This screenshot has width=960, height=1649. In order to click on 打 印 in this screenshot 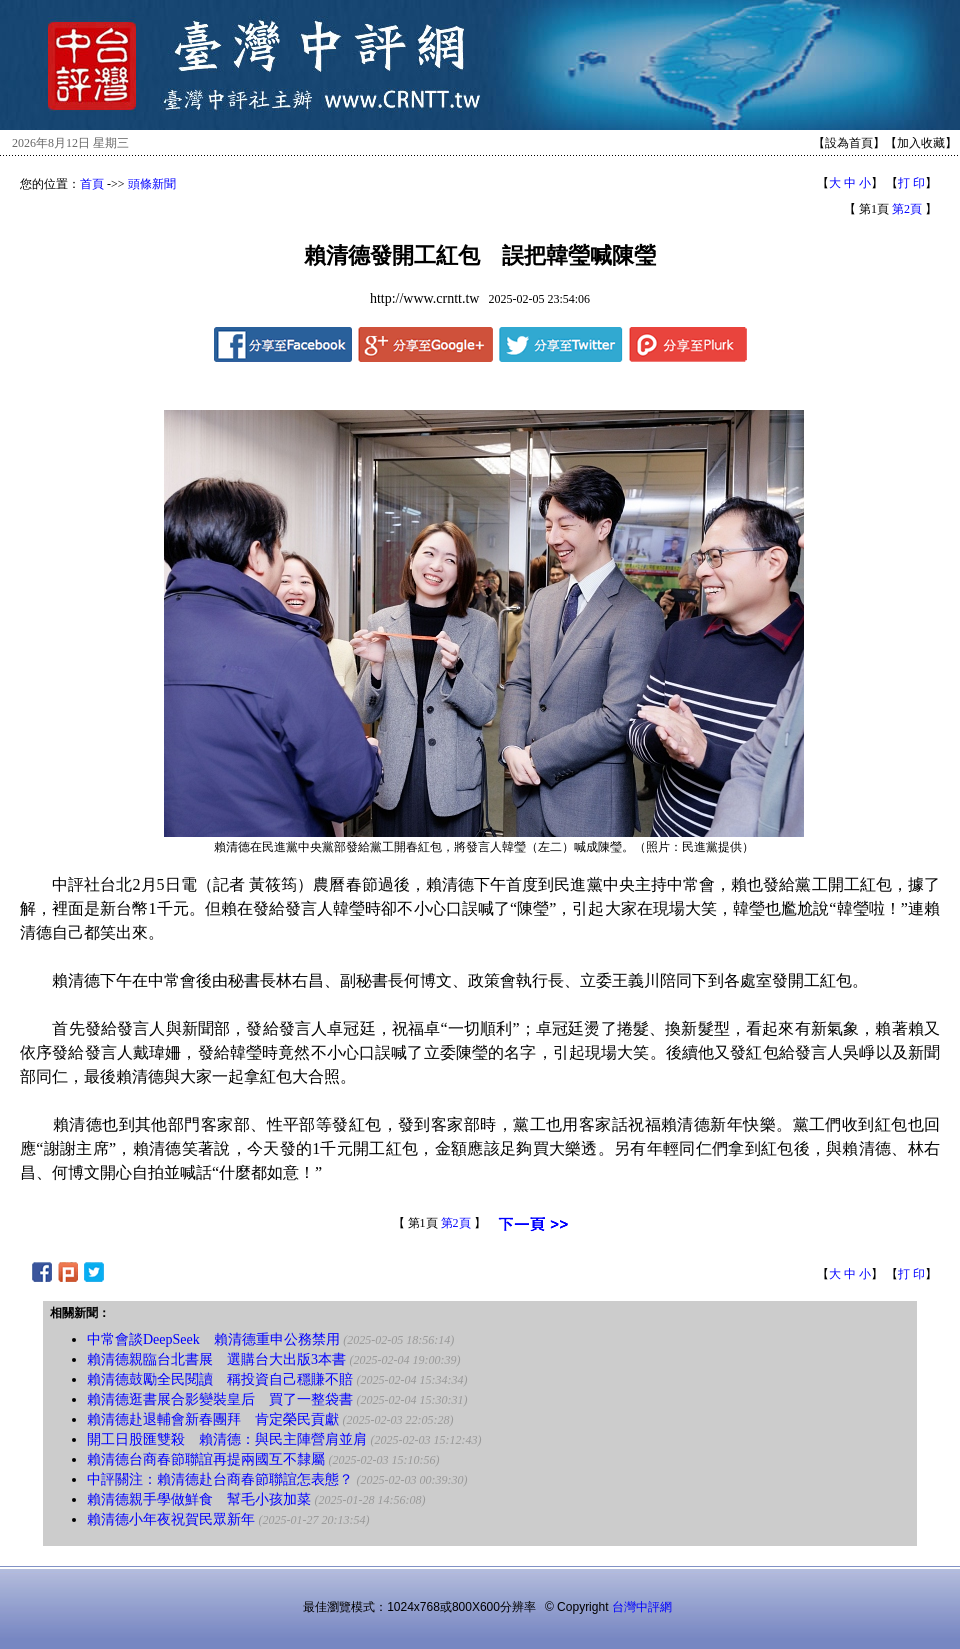, I will do `click(911, 183)`.